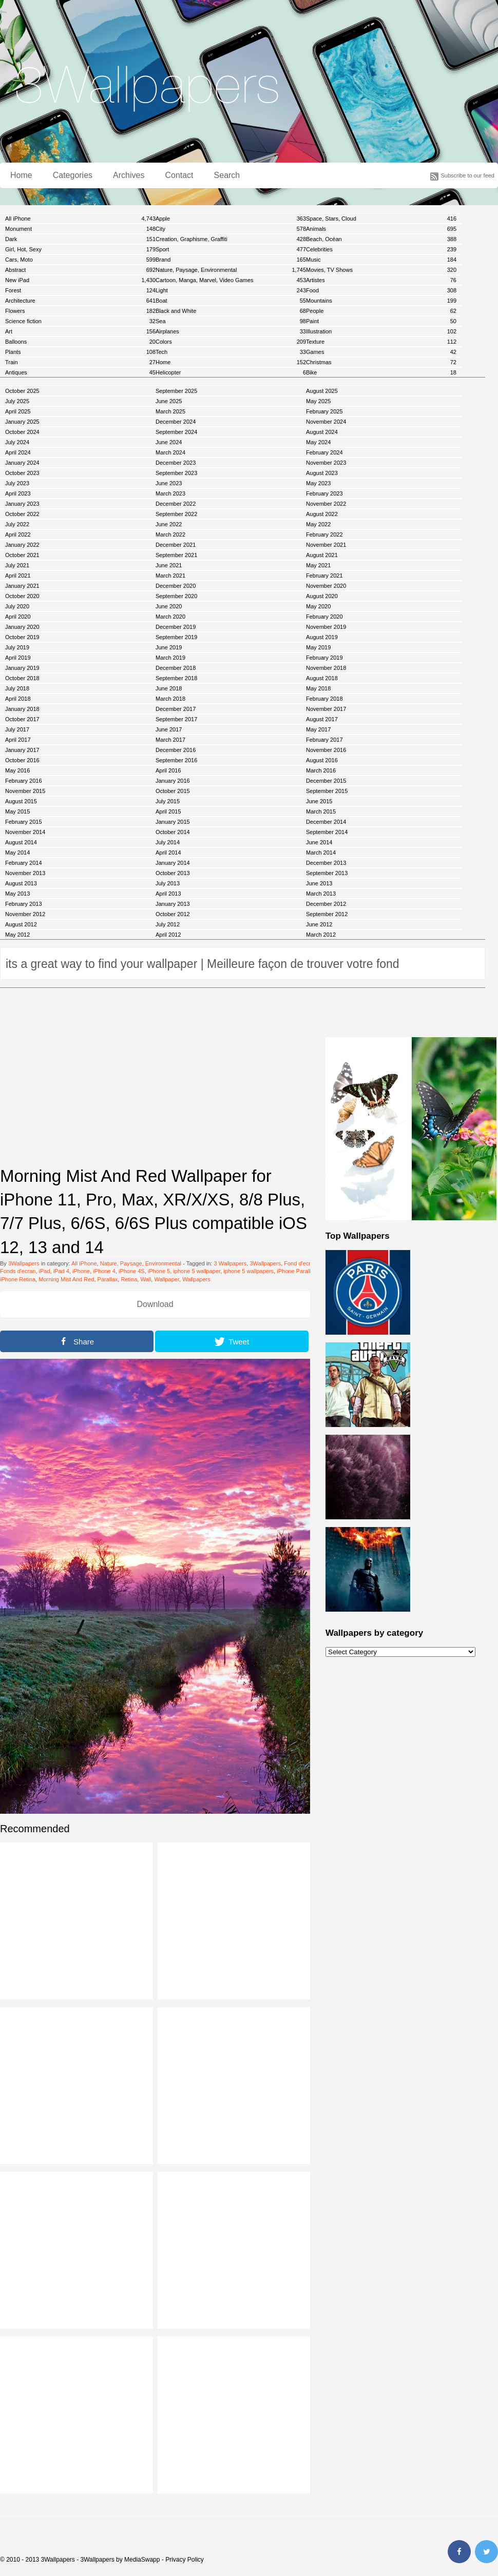 The image size is (498, 2576). I want to click on Illustration, so click(381, 331).